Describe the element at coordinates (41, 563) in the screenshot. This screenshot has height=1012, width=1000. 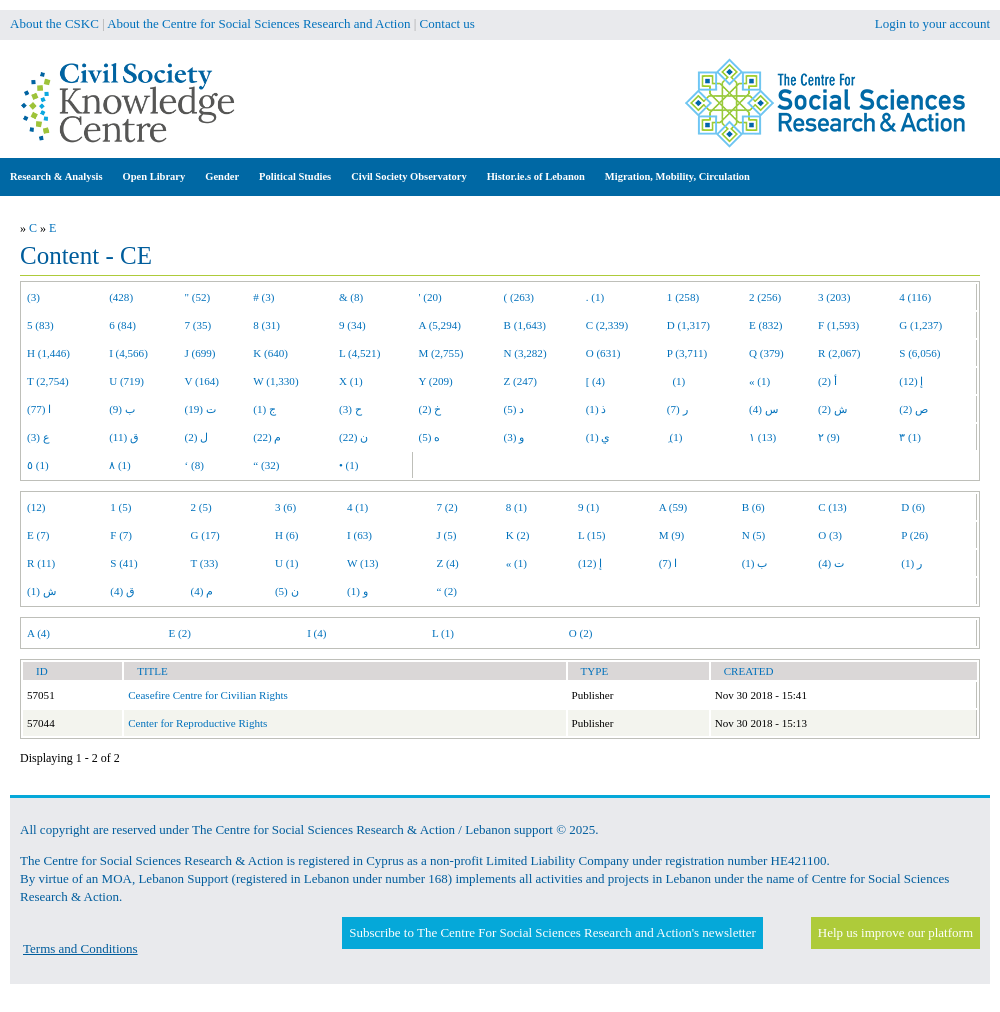
I see `R (11)` at that location.